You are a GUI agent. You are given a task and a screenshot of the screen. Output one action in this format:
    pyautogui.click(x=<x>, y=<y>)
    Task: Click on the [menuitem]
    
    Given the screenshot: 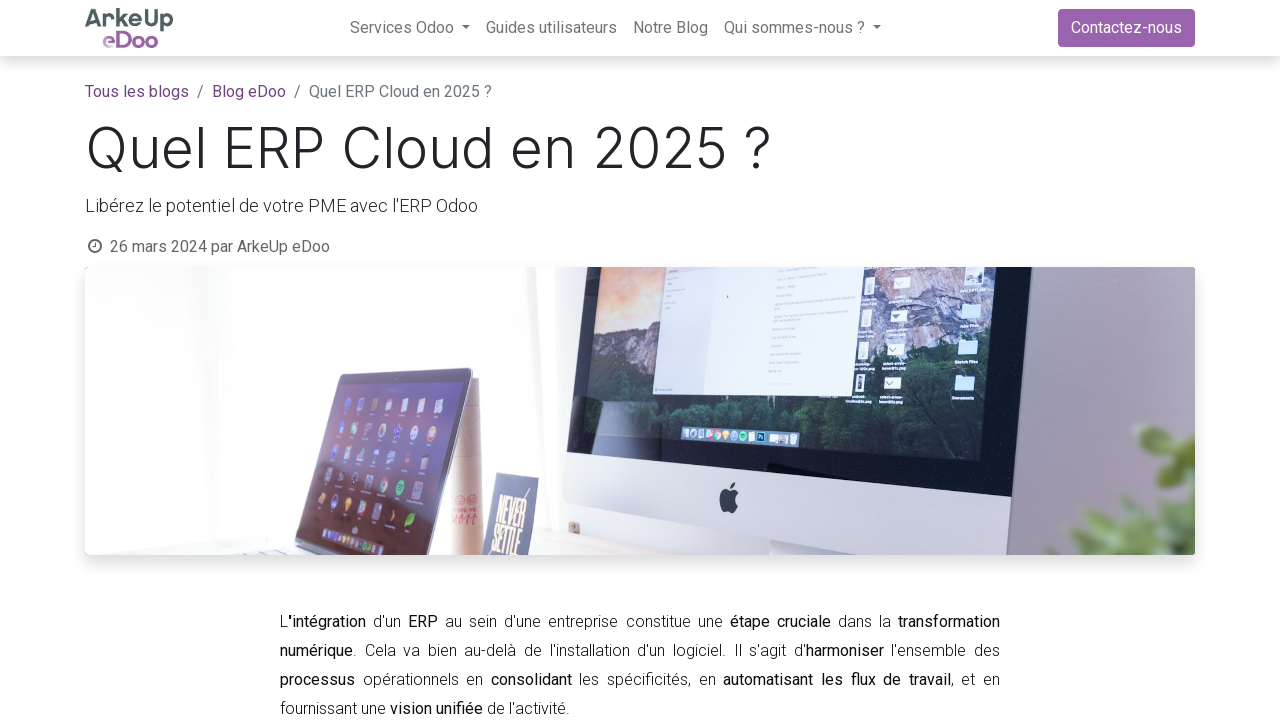 What is the action you would take?
    pyautogui.click(x=551, y=28)
    